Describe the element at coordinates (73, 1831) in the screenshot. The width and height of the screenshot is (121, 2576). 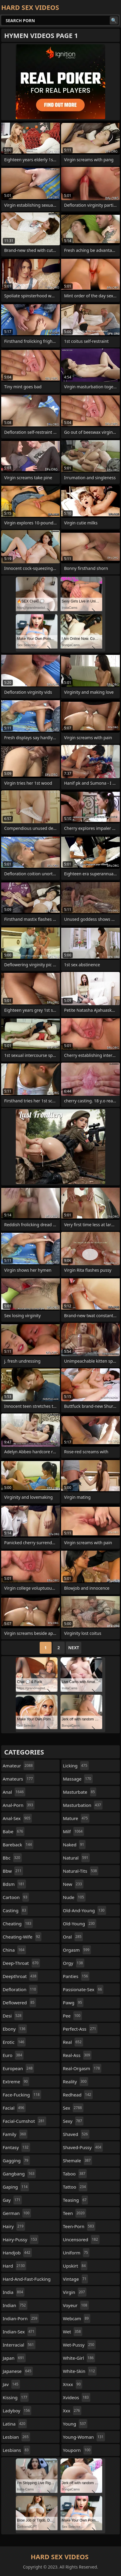
I see `milf` at that location.